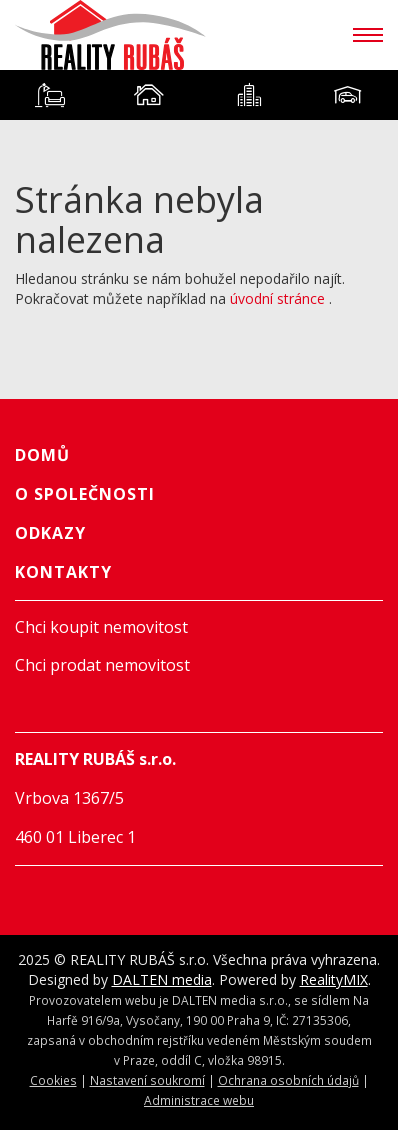 The width and height of the screenshot is (398, 1130). I want to click on Cookies, so click(53, 1080).